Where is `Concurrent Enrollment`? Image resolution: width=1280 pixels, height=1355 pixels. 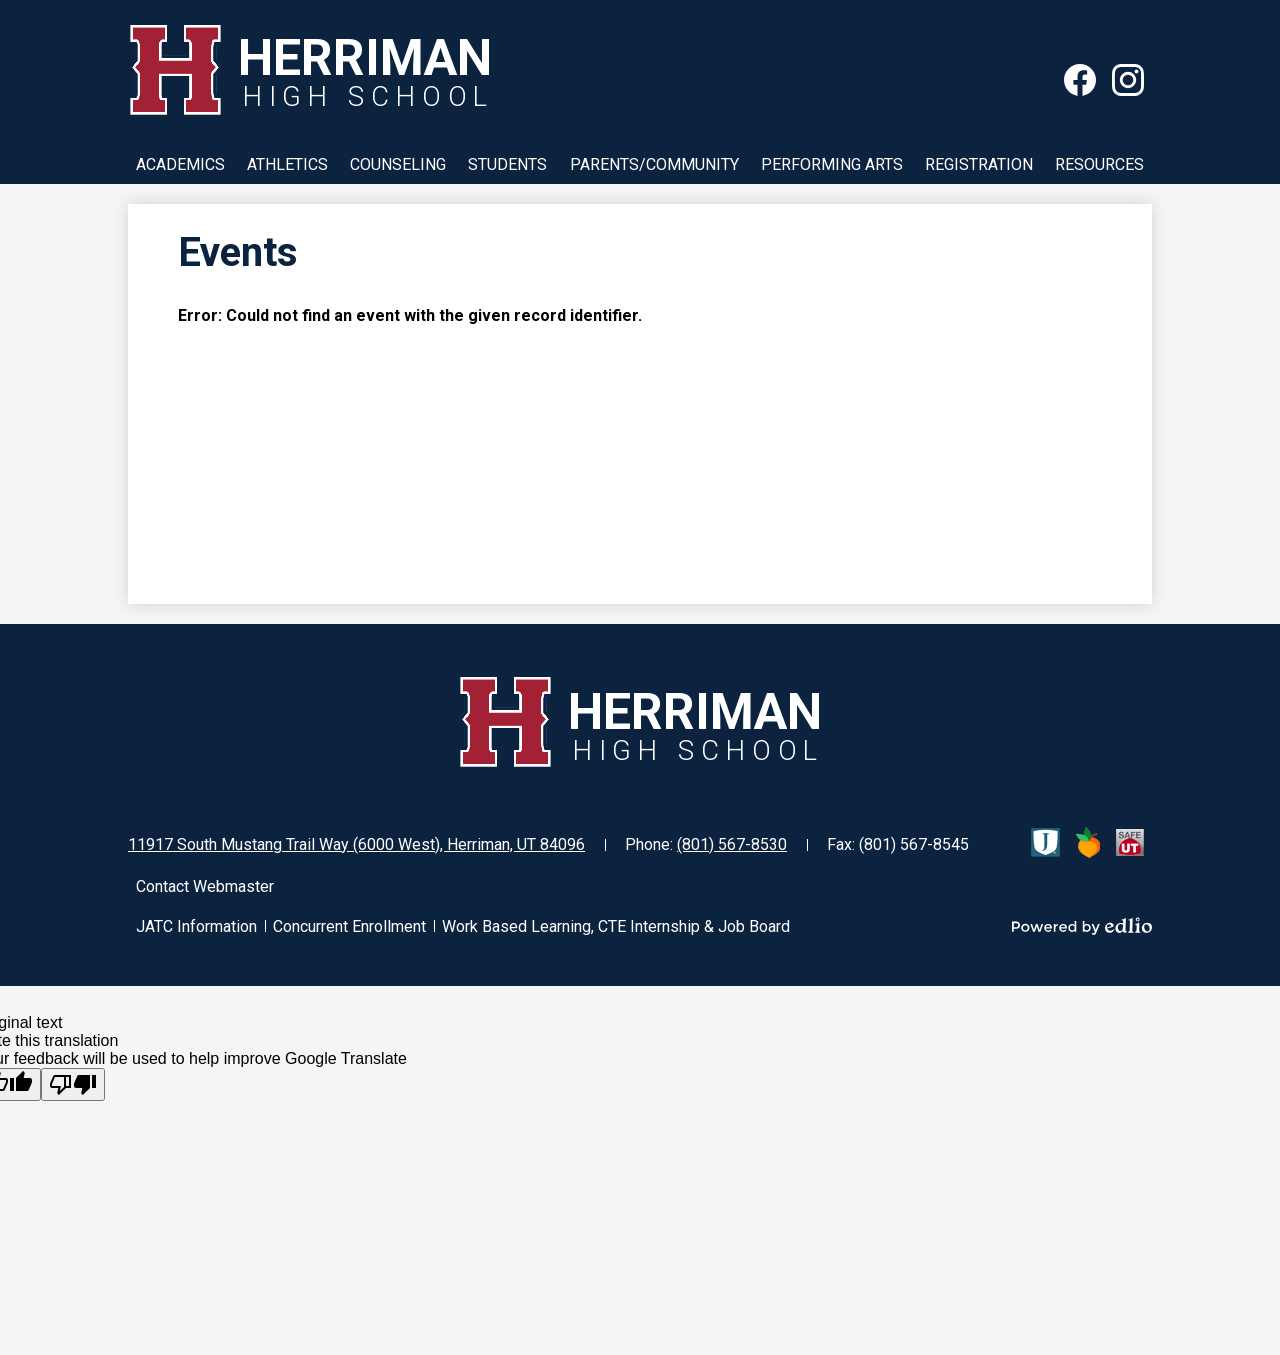 Concurrent Enrollment is located at coordinates (349, 926).